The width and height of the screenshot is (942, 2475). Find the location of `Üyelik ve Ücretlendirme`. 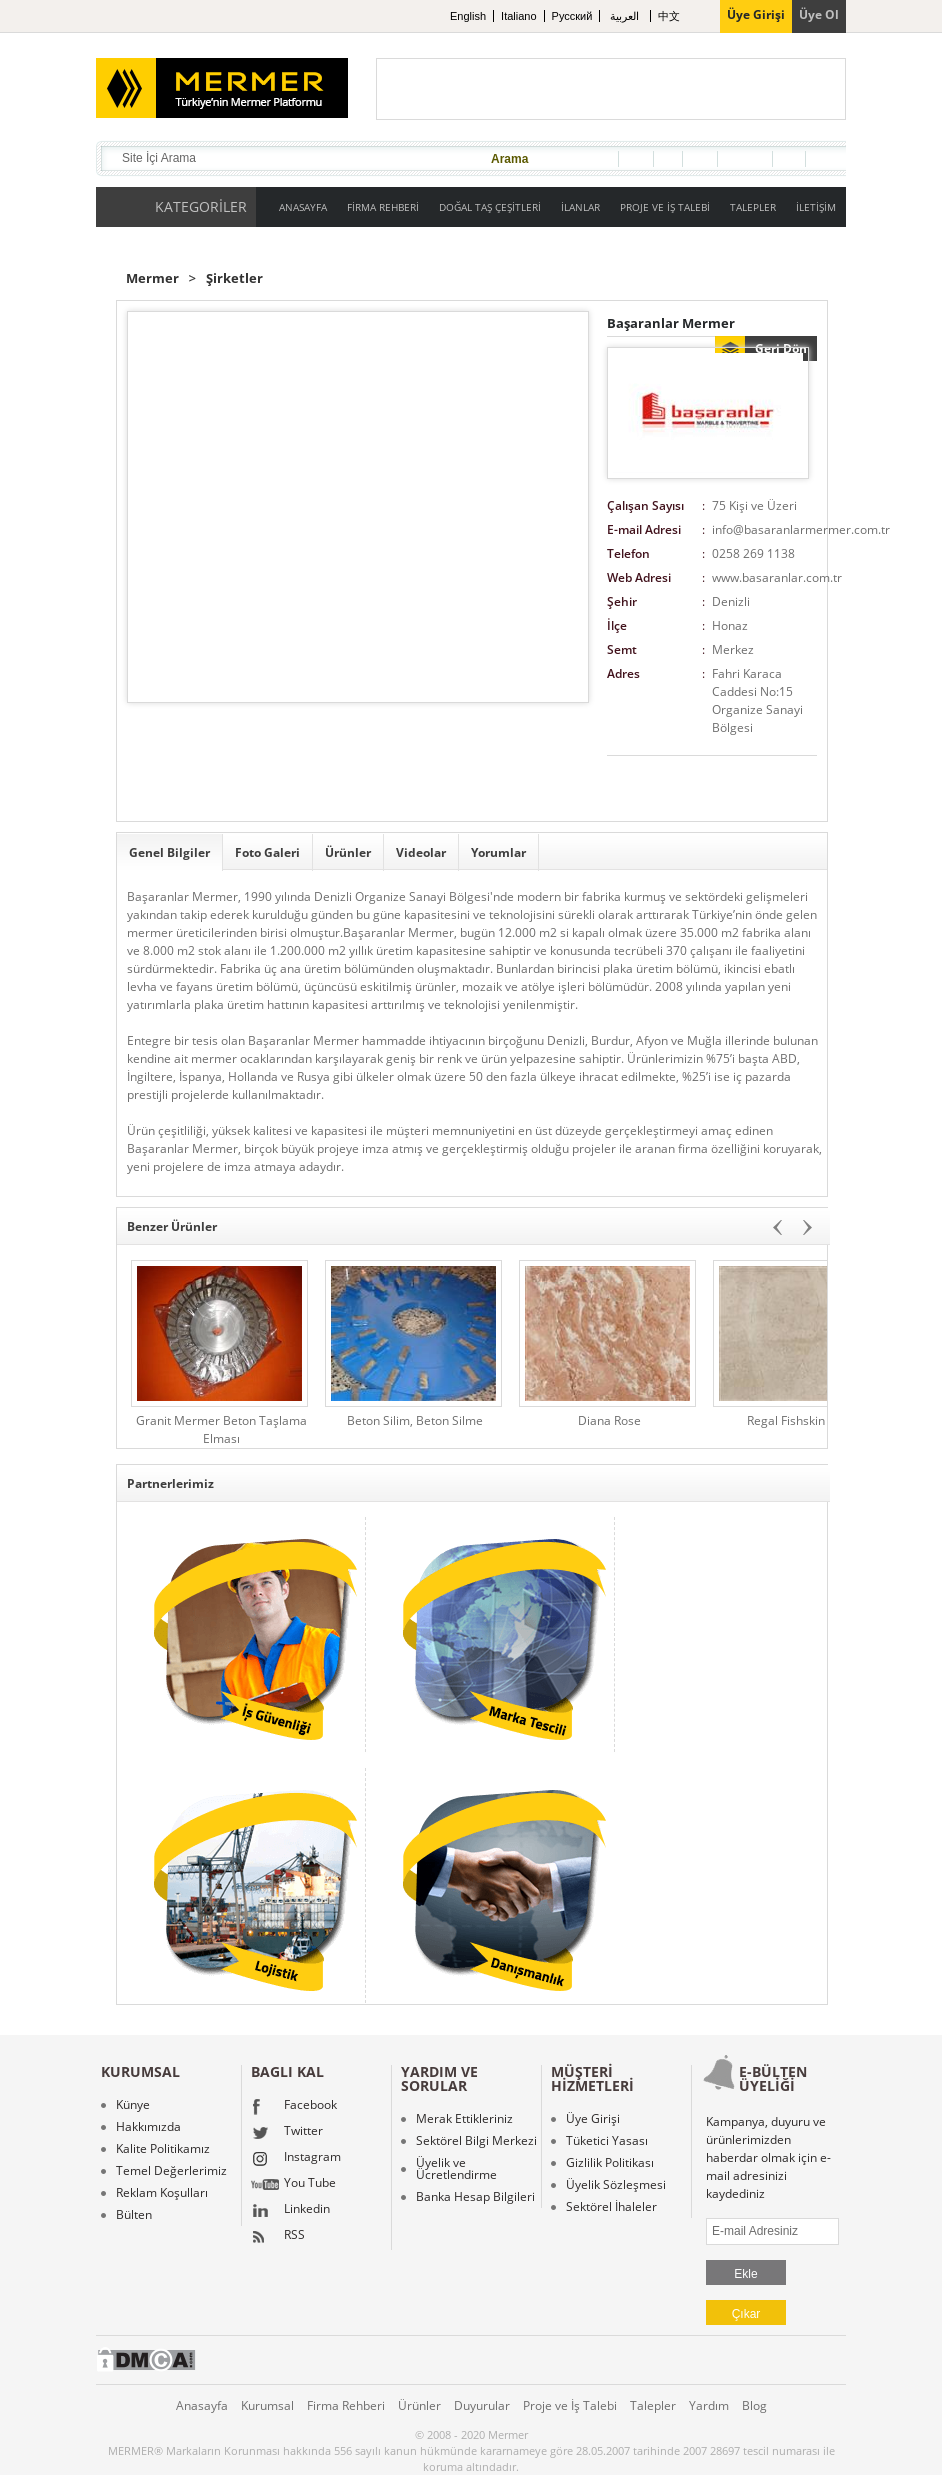

Üyelik ve Ücretlendirme is located at coordinates (456, 2169).